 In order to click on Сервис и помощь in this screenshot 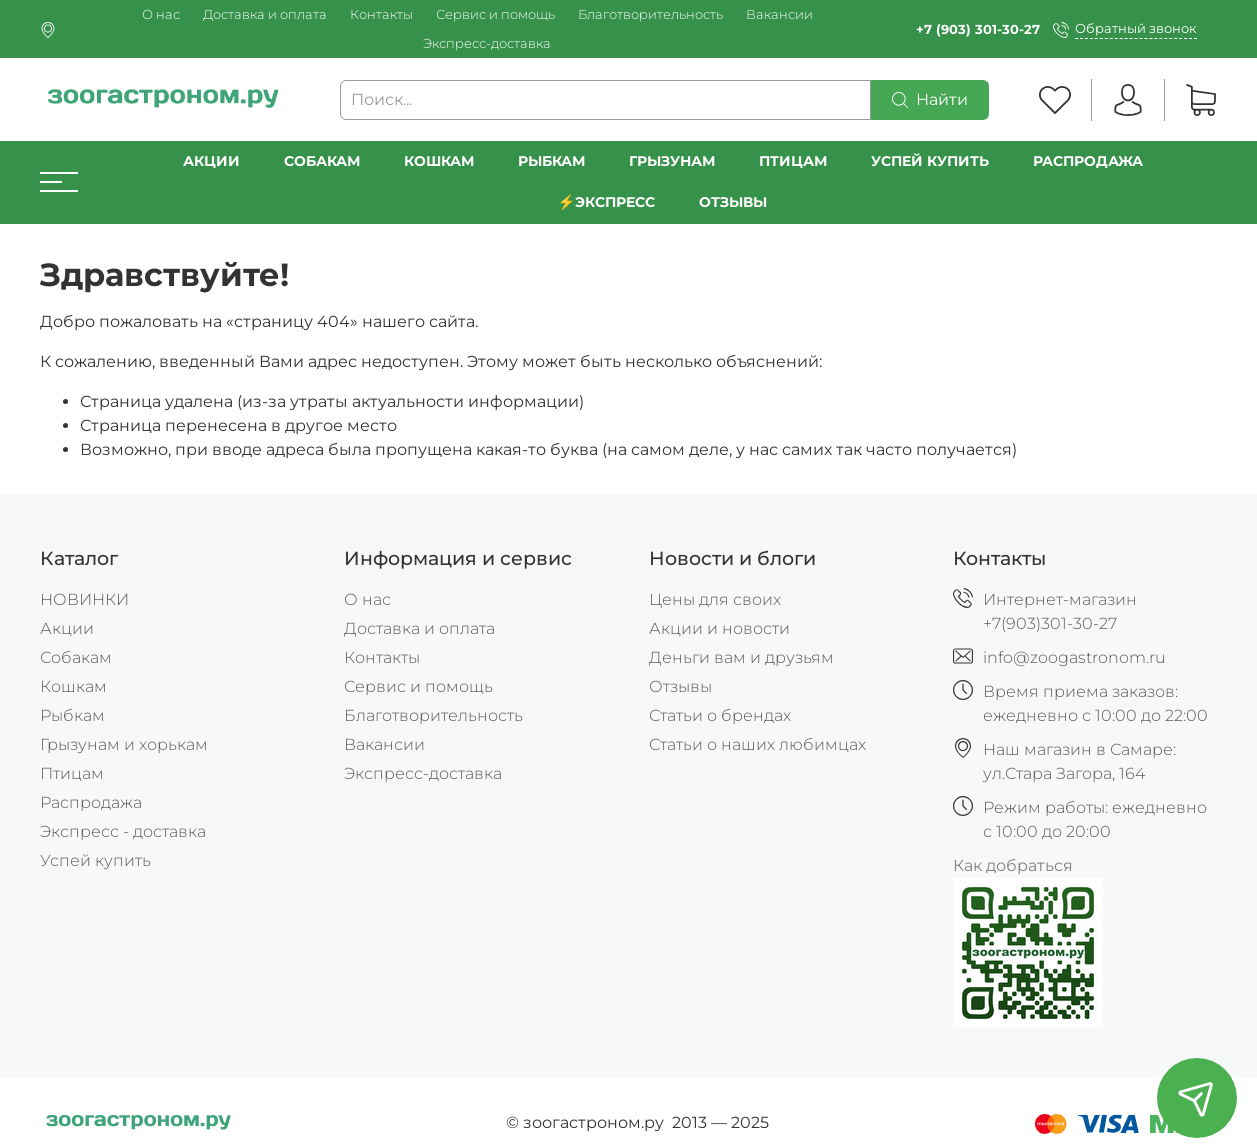, I will do `click(495, 14)`.